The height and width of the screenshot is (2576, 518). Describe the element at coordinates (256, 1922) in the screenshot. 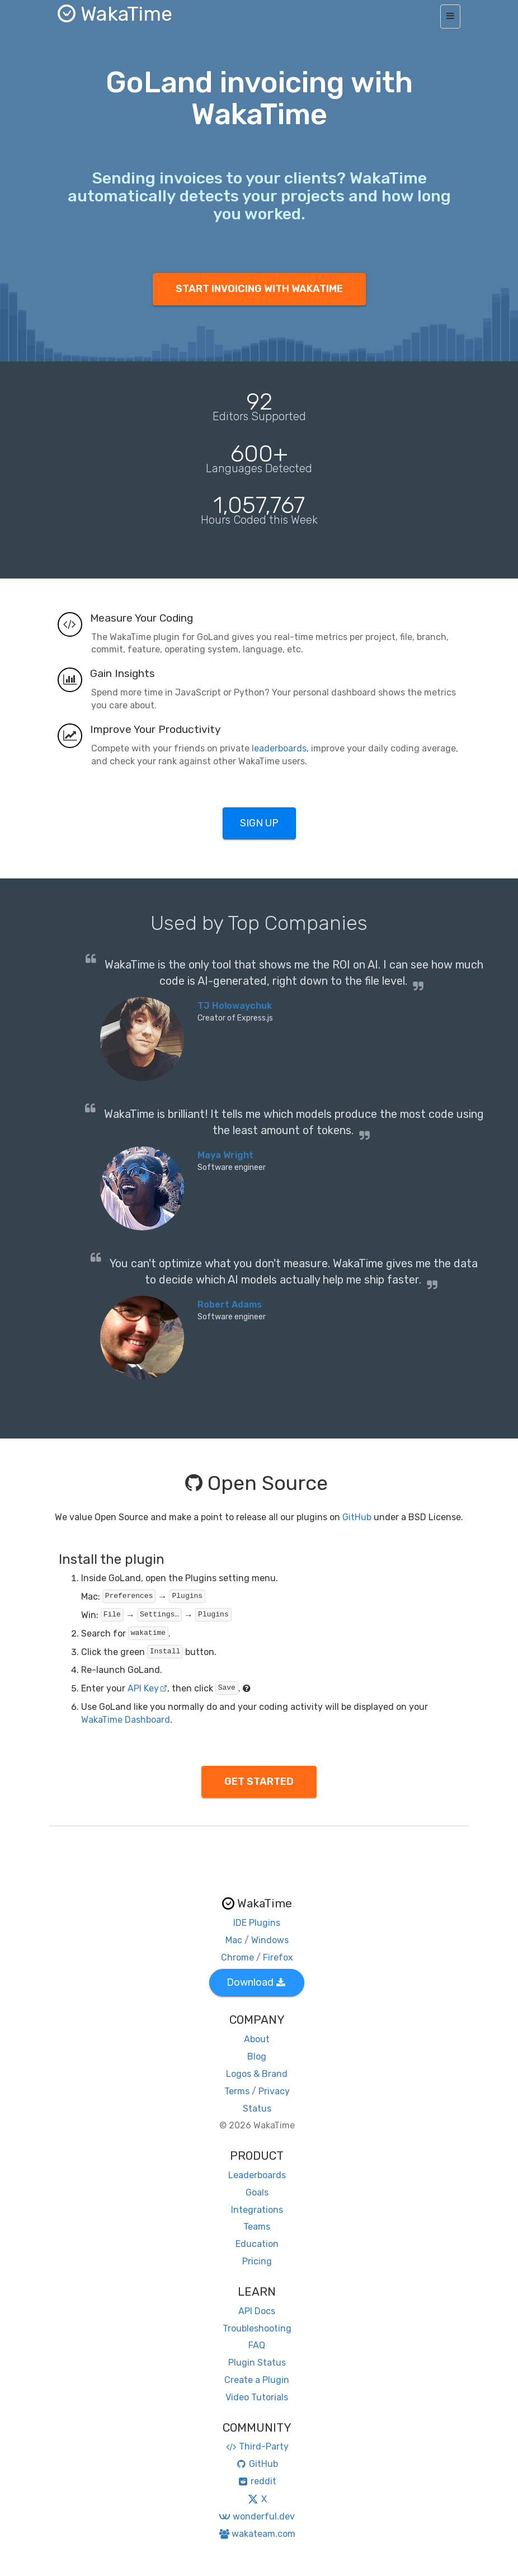

I see `IDE Plugins` at that location.